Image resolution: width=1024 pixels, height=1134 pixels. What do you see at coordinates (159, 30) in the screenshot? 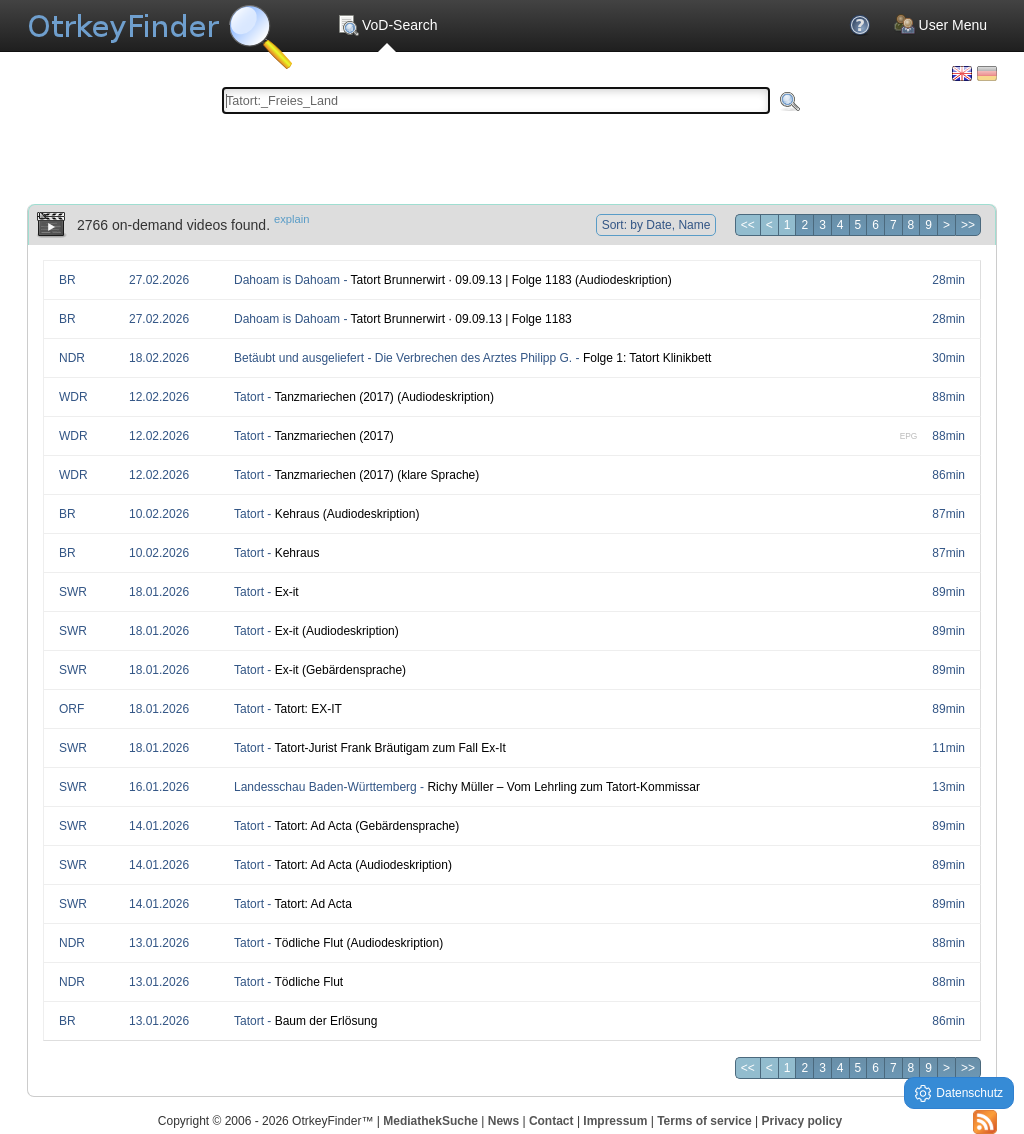
I see `Your OnlineTvRecorder Otrkey Download Search Engine - OtrkeyFinder.com` at bounding box center [159, 30].